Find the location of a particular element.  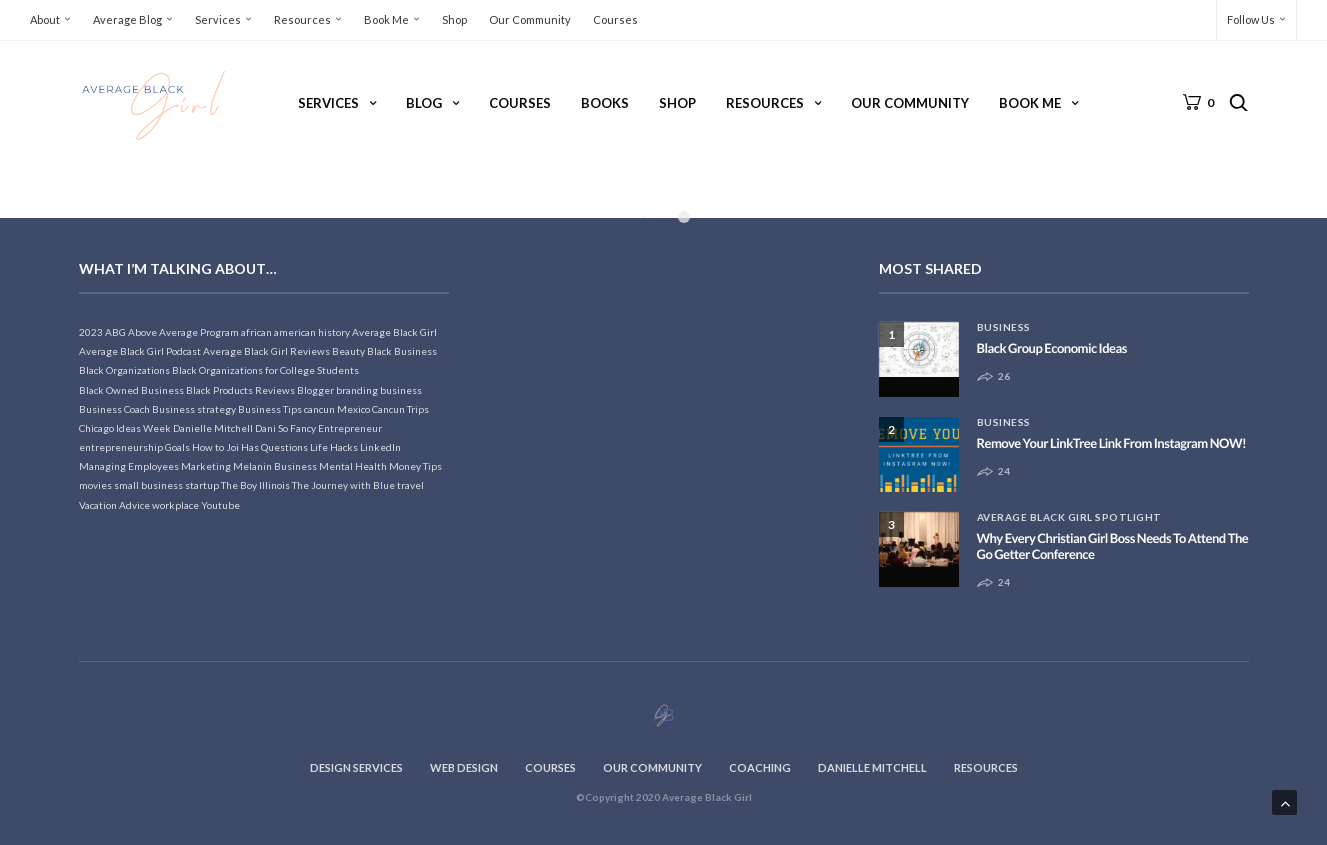

How to is located at coordinates (208, 447).